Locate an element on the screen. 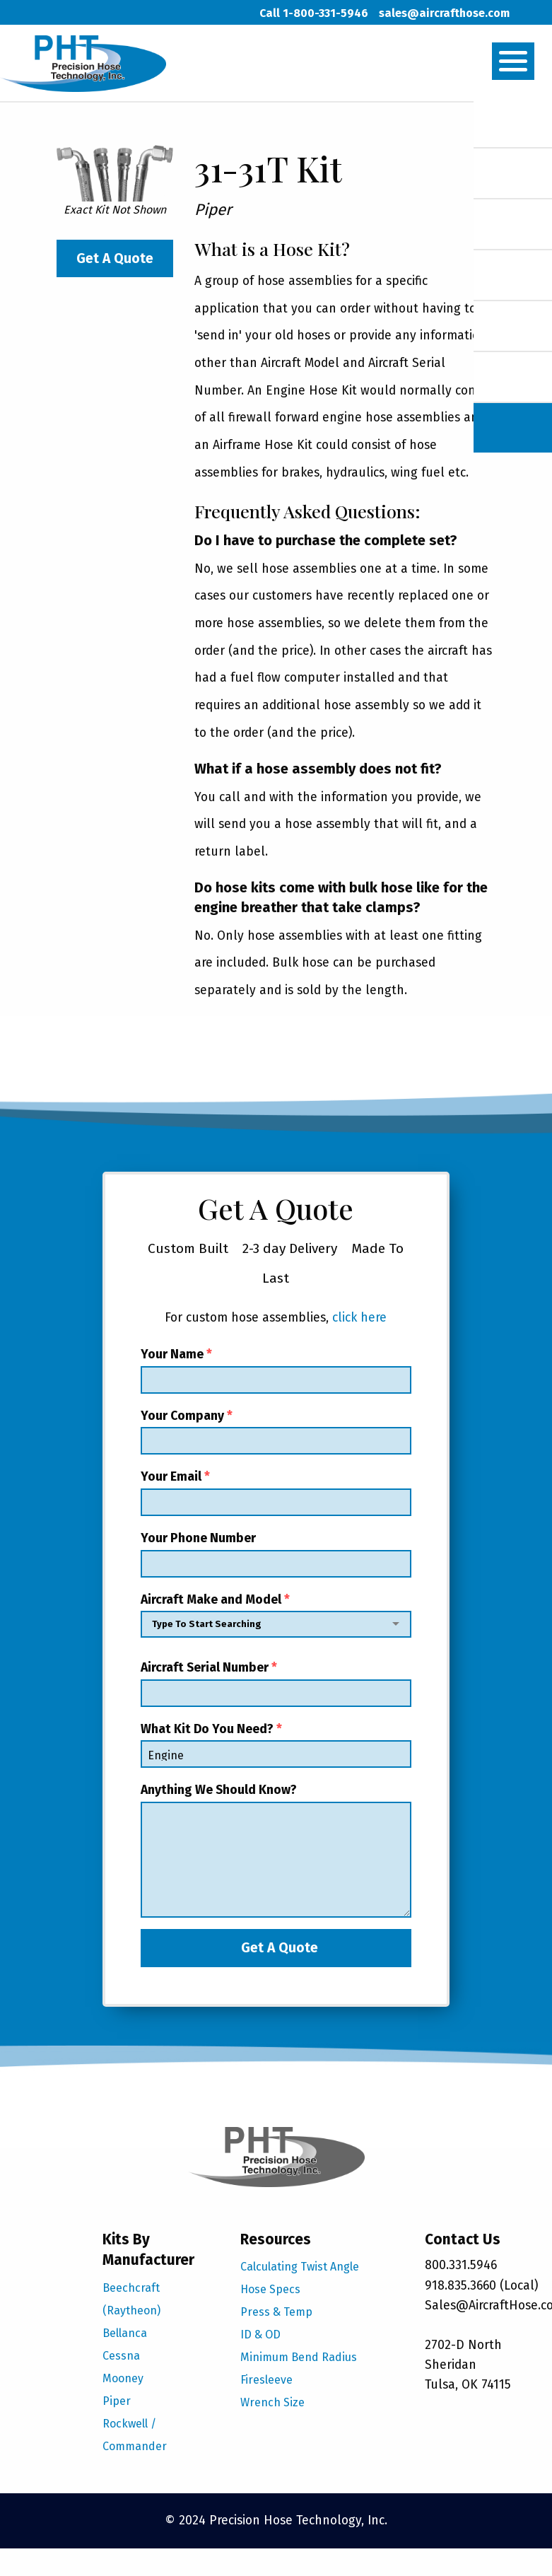  Minimum Bend Radius is located at coordinates (298, 2357).